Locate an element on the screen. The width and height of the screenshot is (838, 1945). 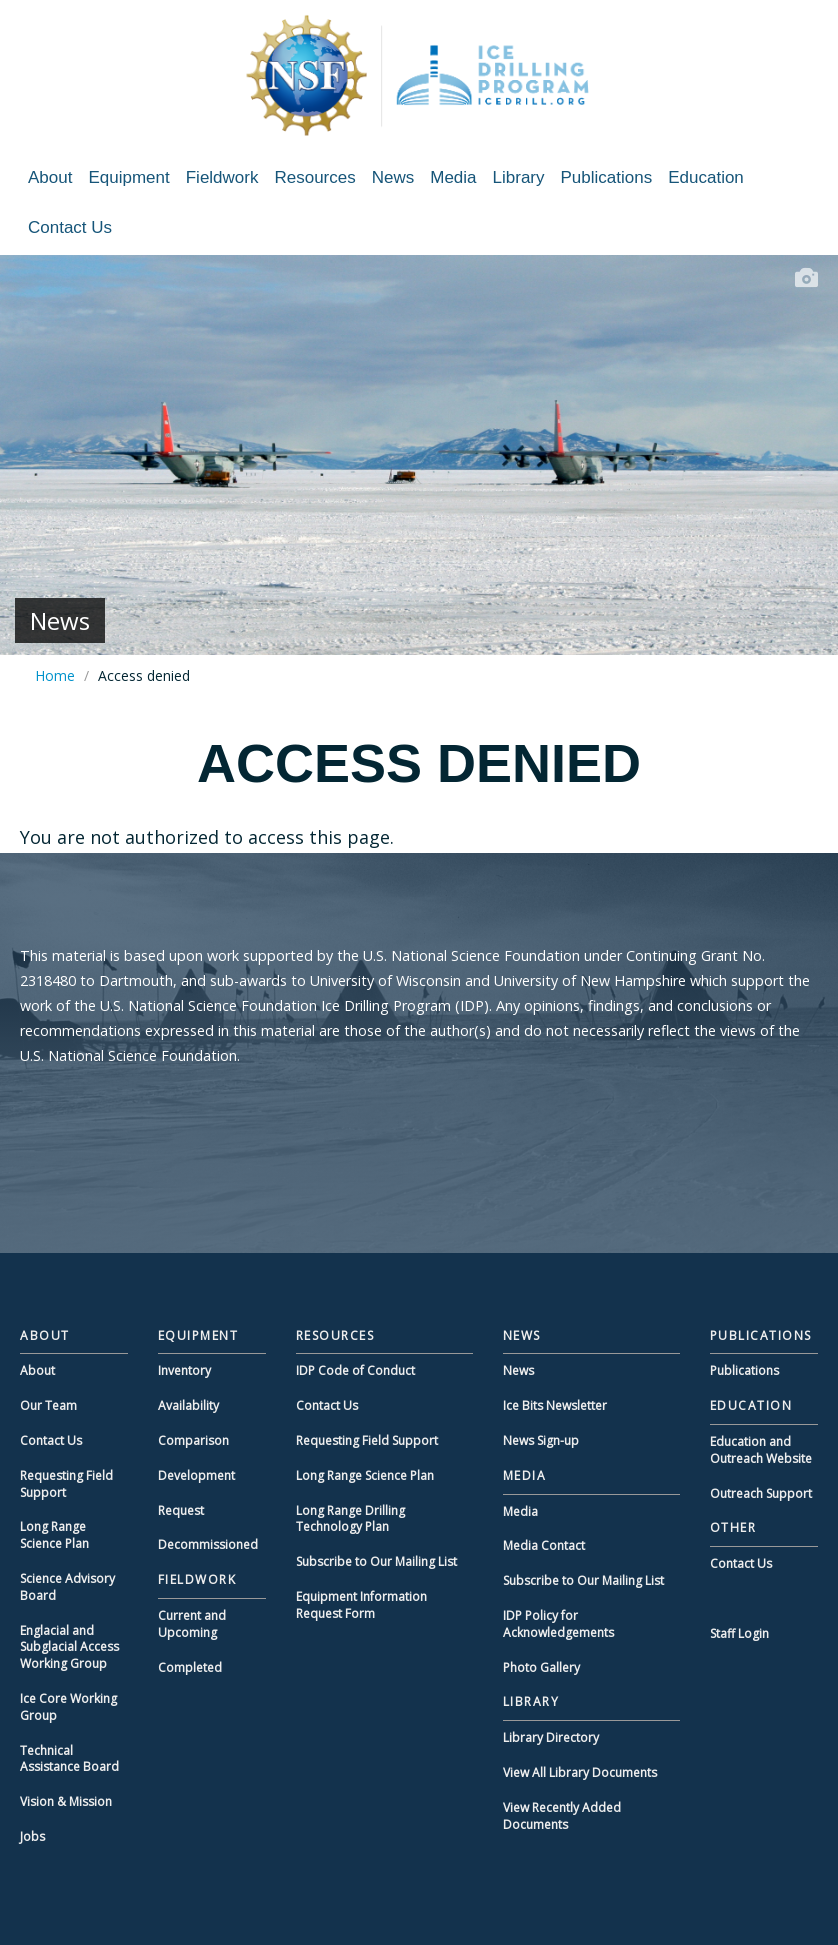
Current and Upcoming is located at coordinates (192, 1624).